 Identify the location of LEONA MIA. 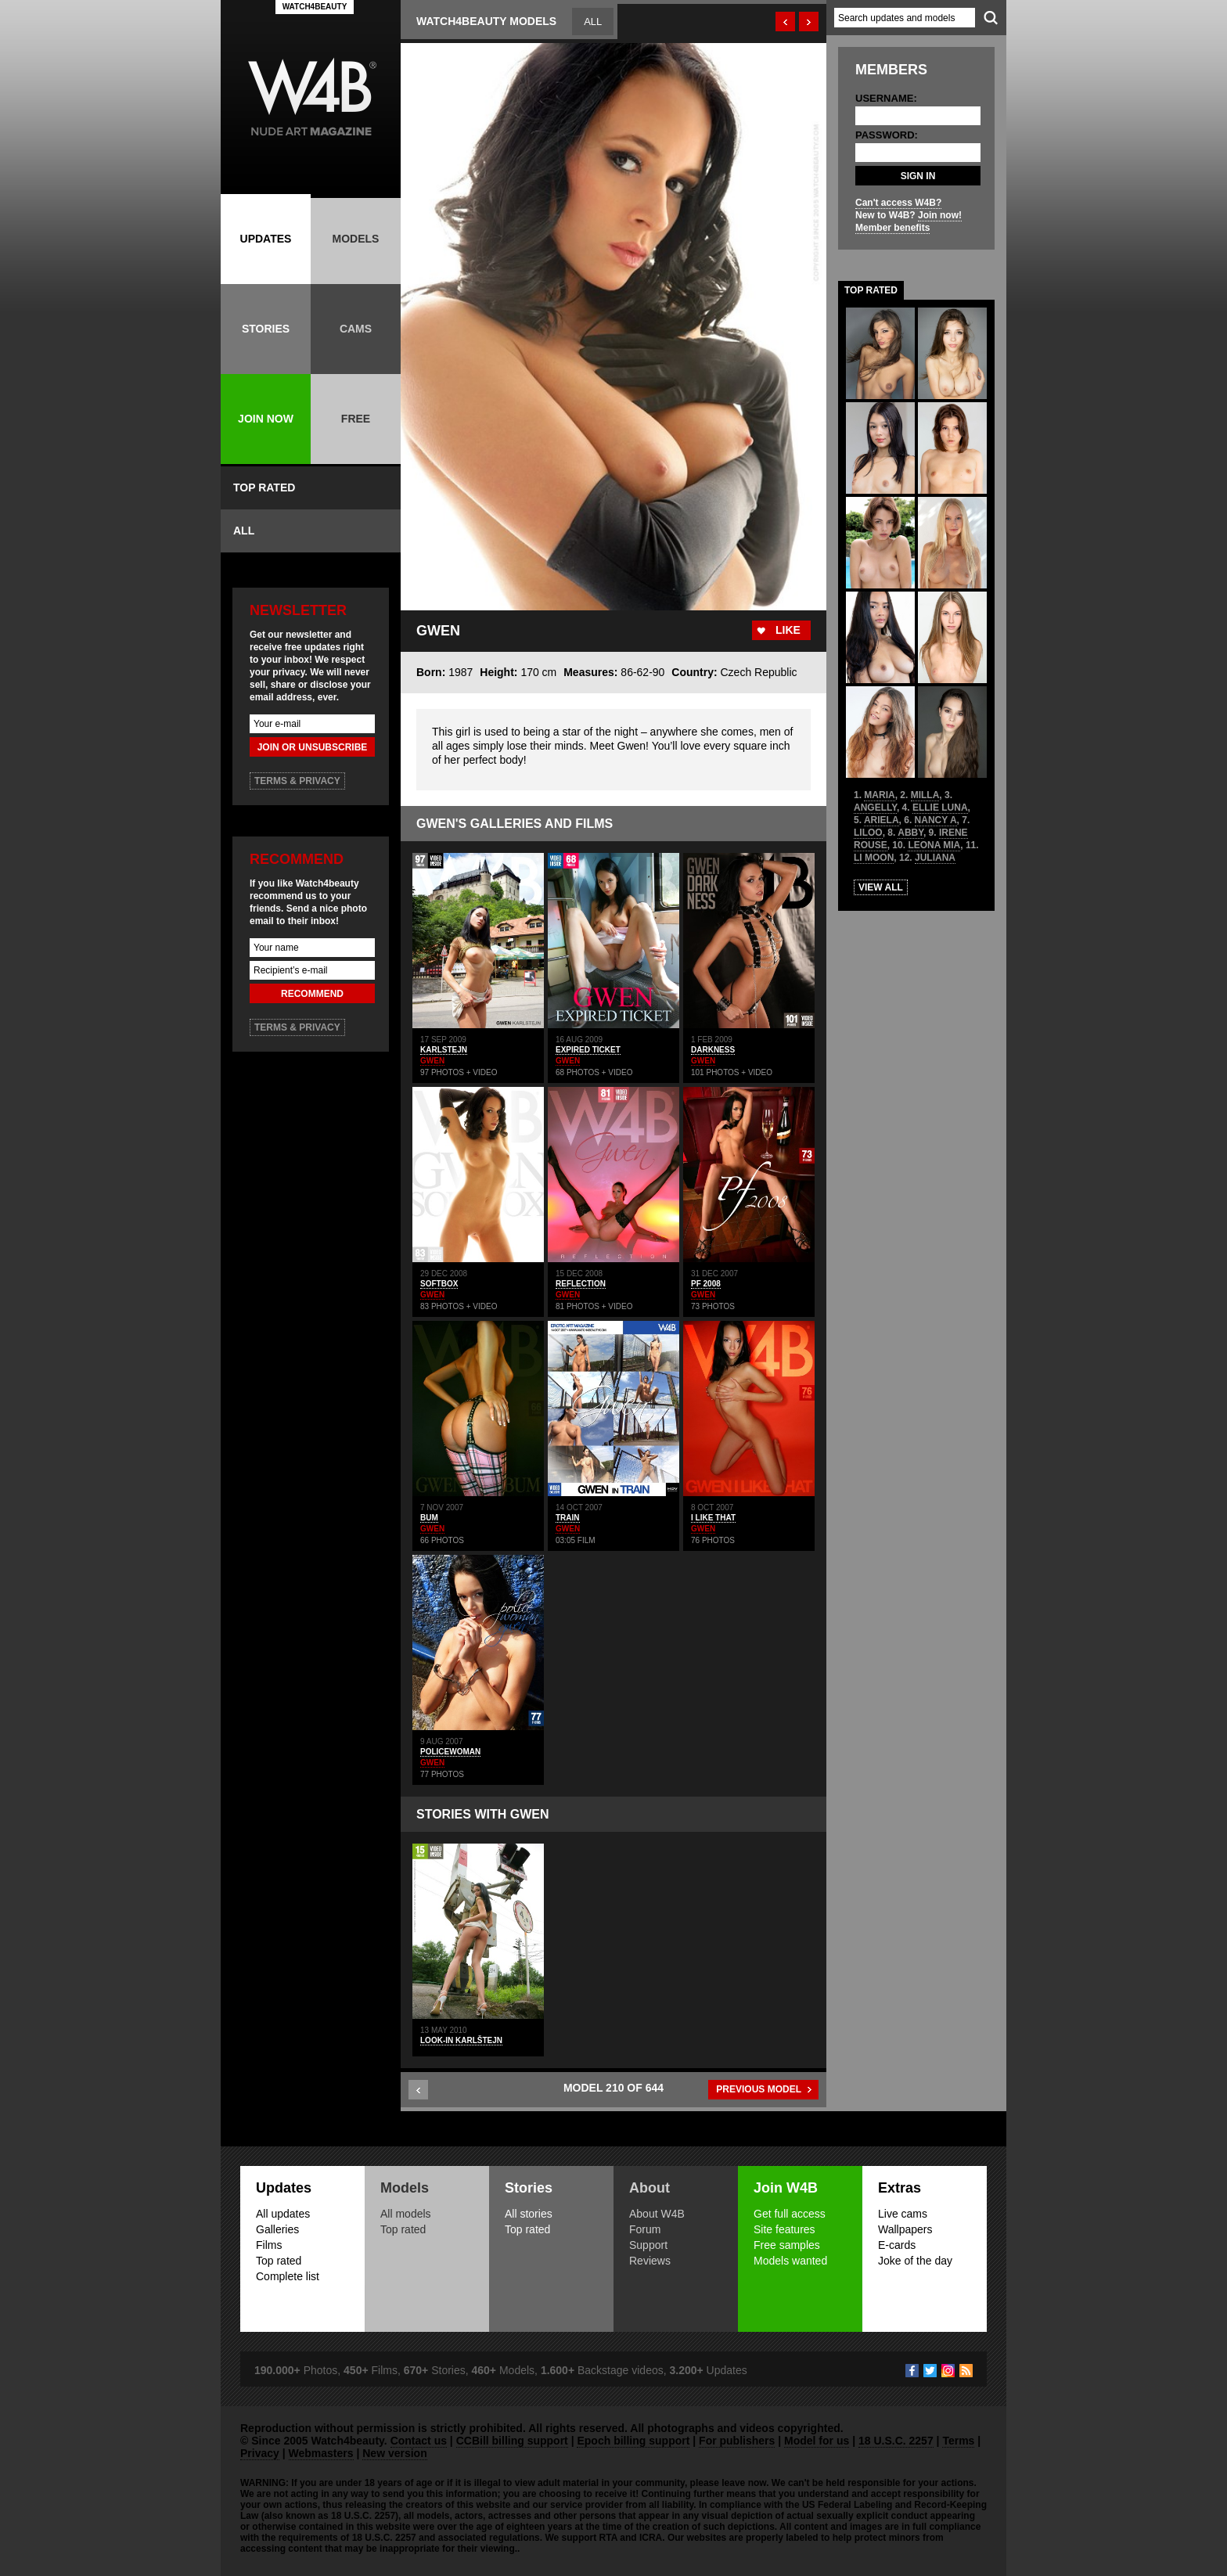
(934, 845).